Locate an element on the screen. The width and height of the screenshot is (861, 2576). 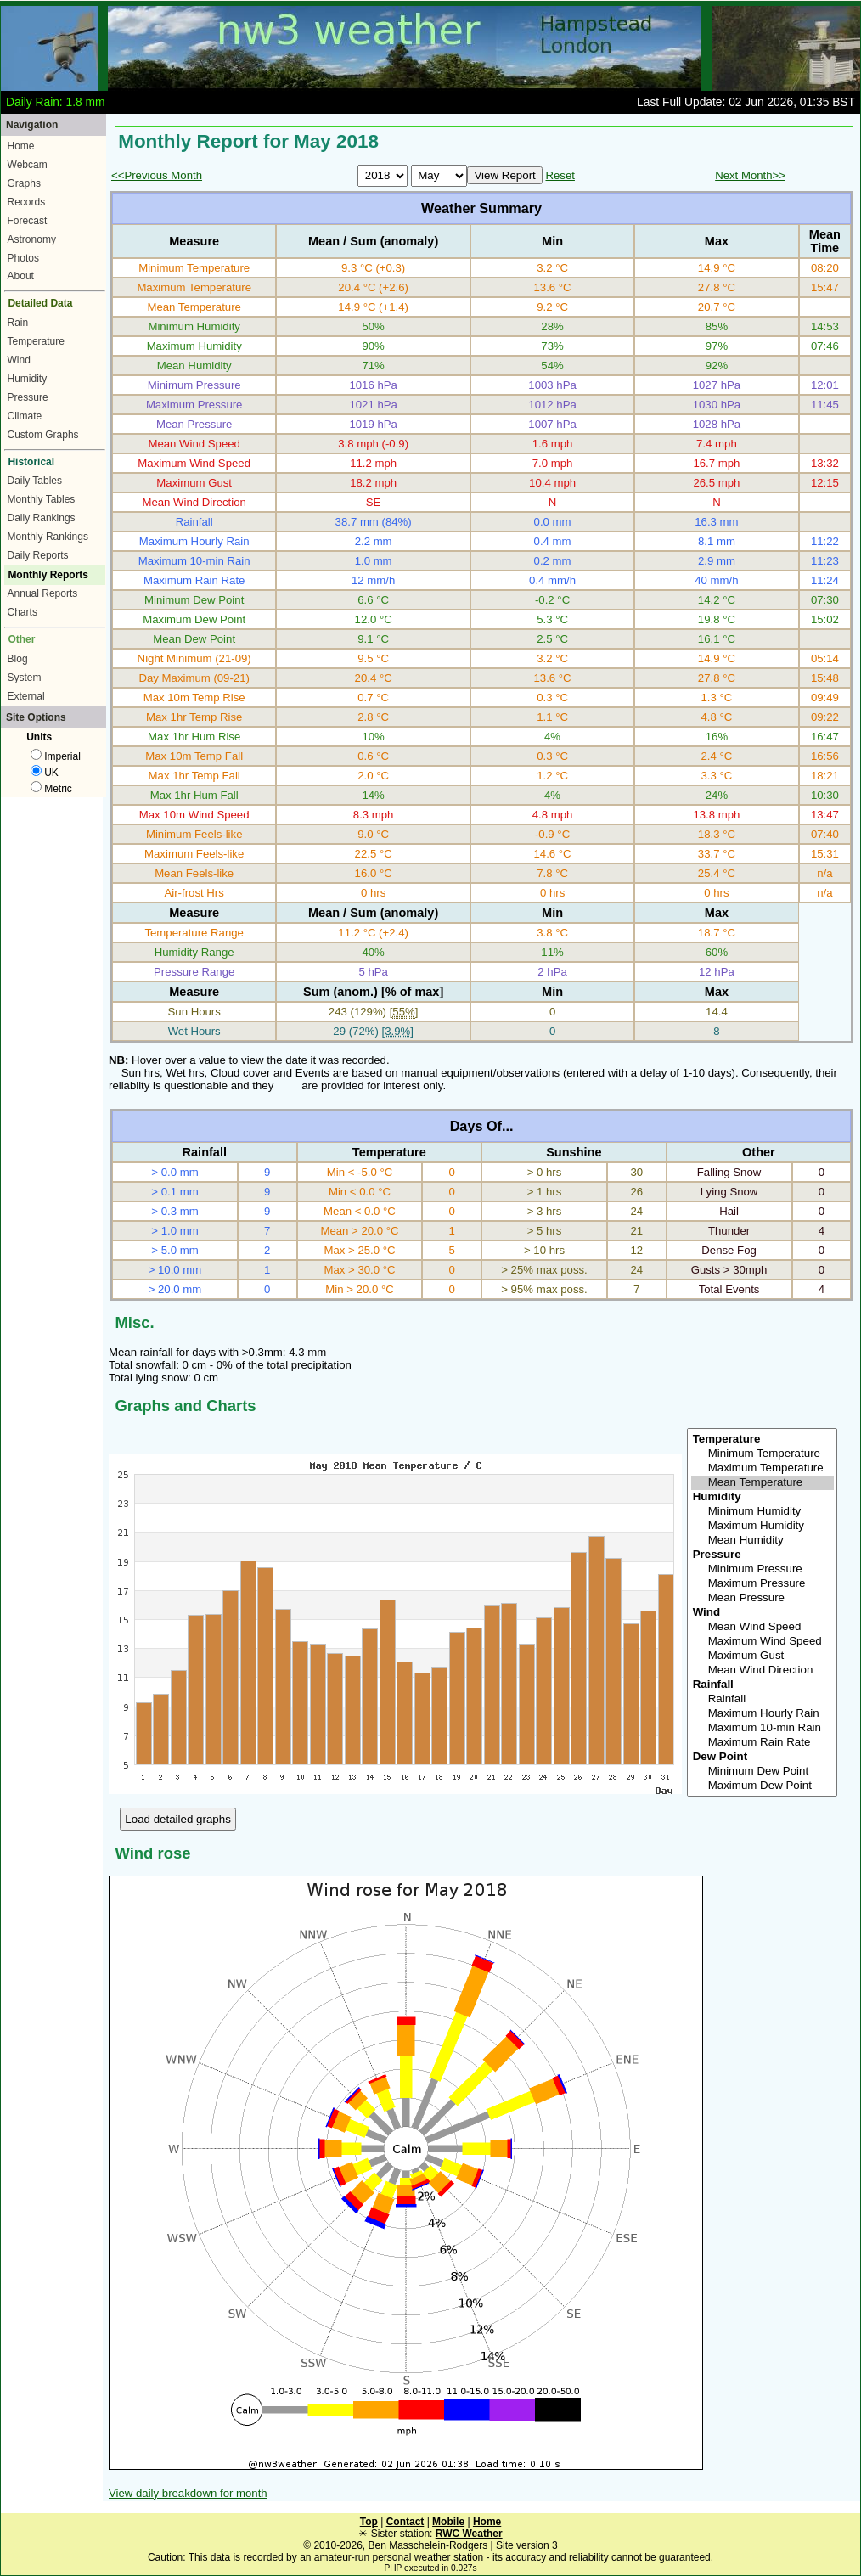
Maximum Gust is located at coordinates (762, 1656).